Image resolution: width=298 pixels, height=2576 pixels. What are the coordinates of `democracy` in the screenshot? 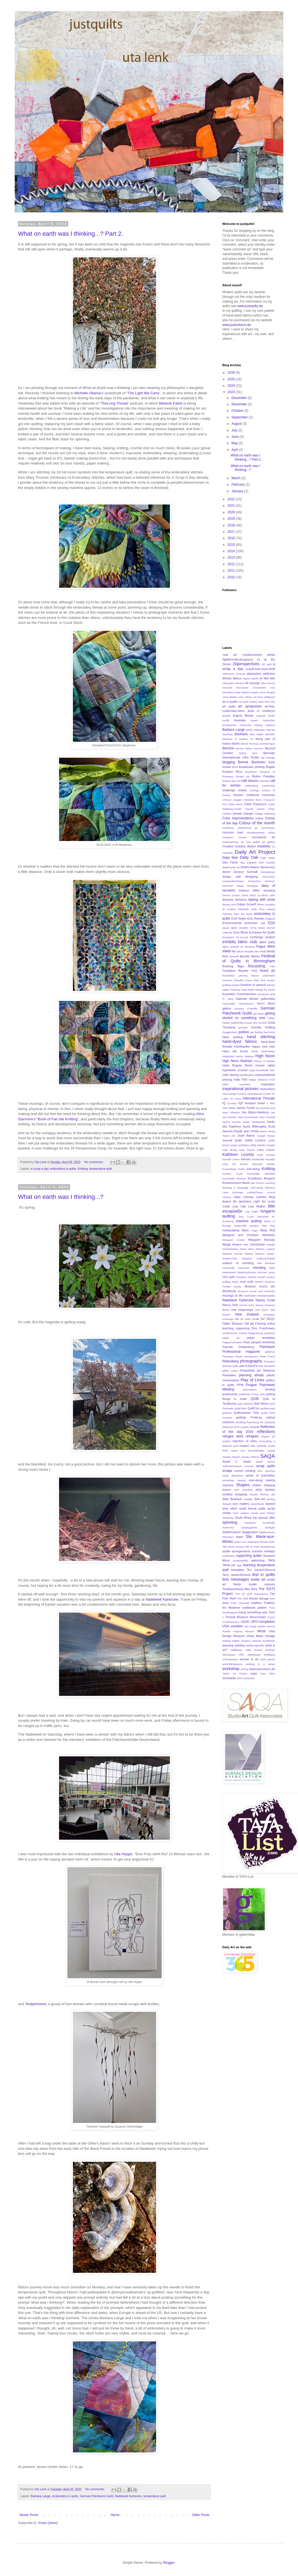 It's located at (267, 867).